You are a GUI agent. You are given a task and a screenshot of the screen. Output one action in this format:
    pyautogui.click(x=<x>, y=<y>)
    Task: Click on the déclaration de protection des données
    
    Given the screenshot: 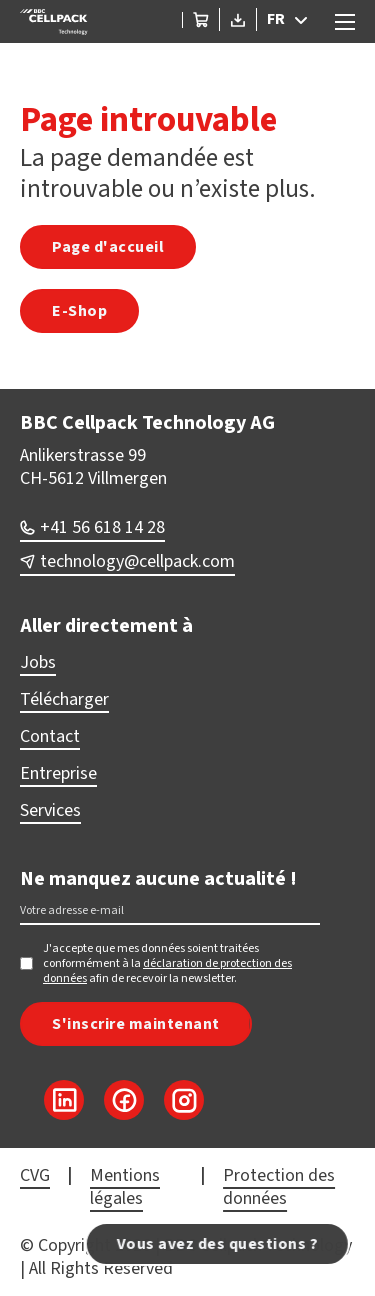 What is the action you would take?
    pyautogui.click(x=167, y=971)
    